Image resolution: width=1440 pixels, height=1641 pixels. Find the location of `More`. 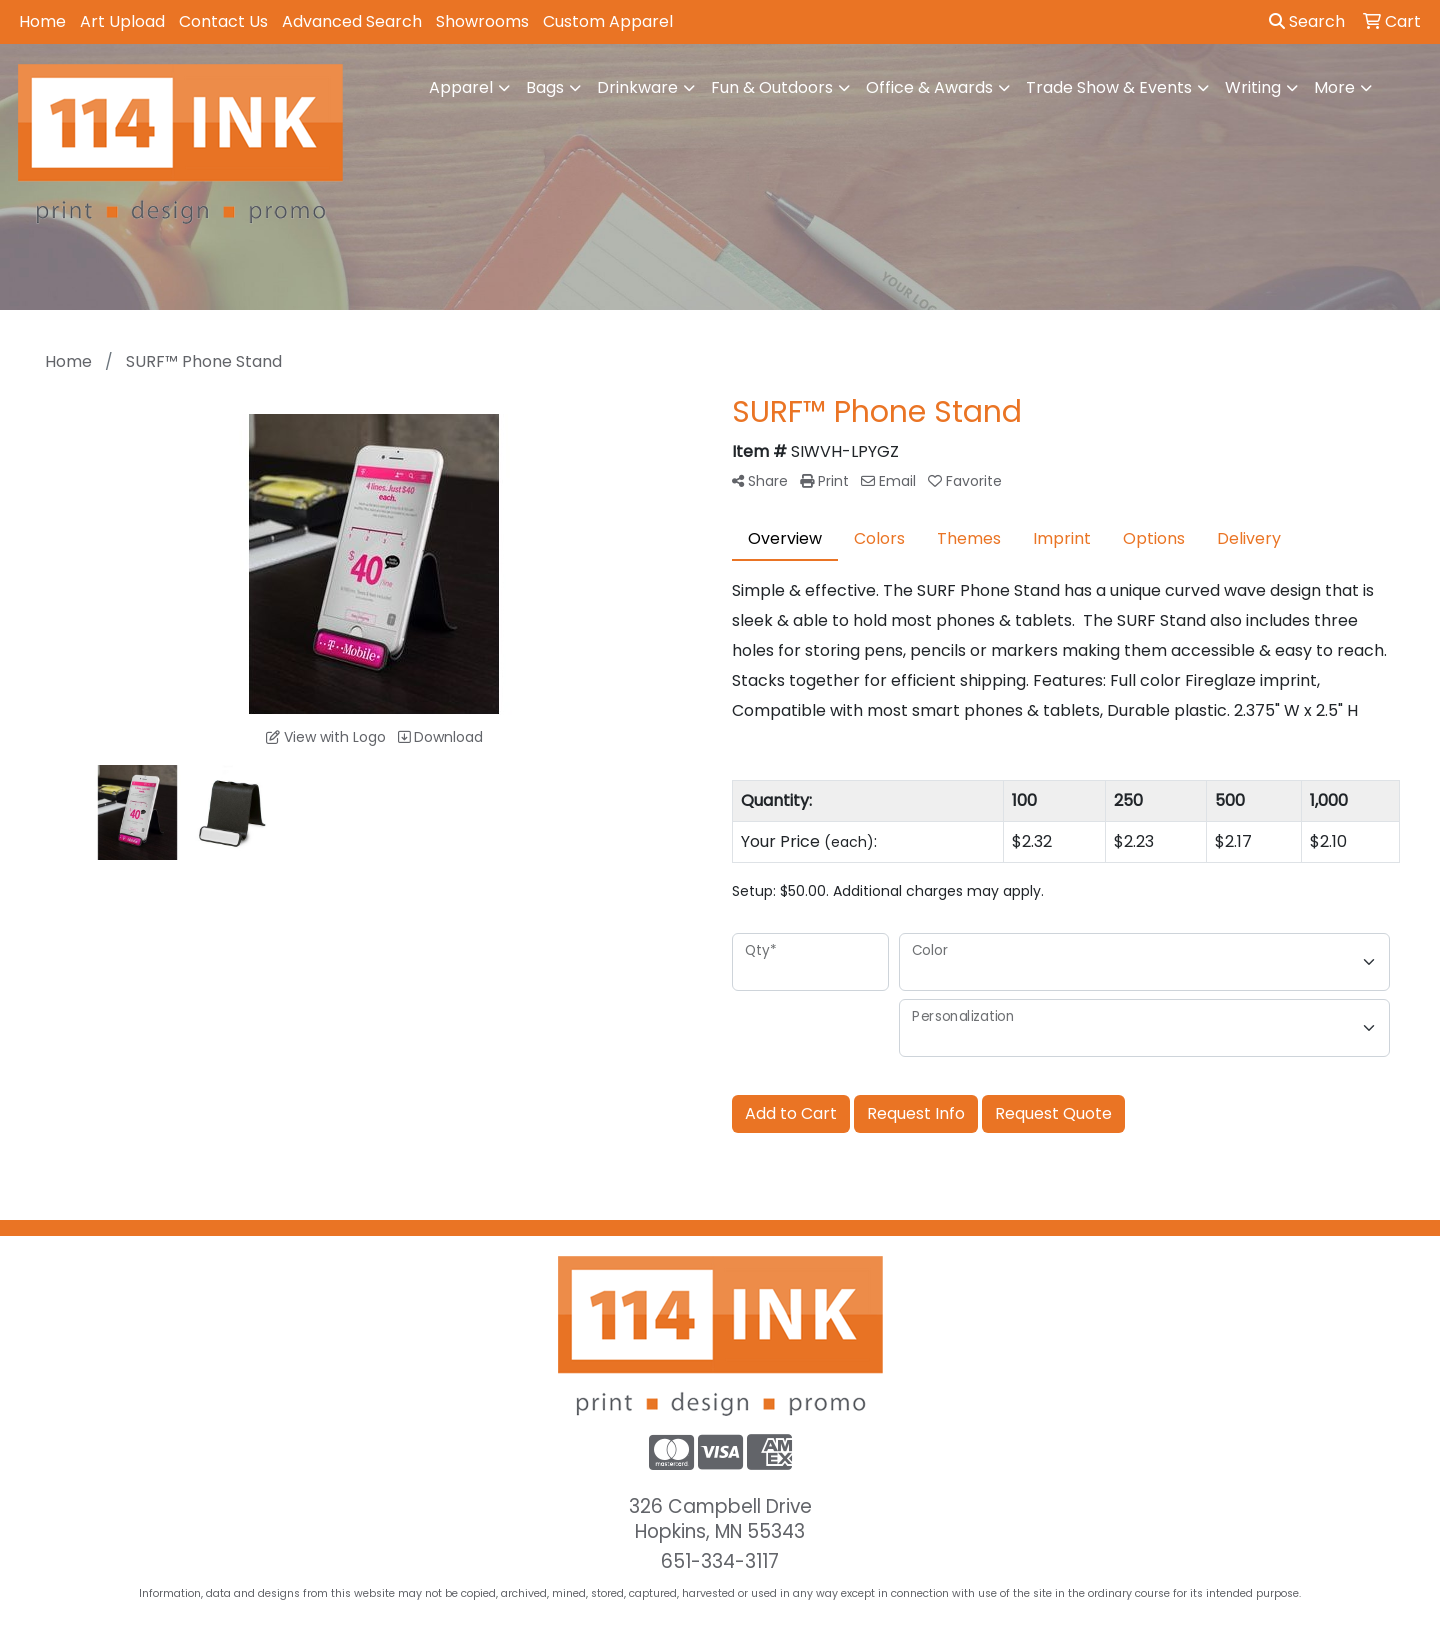

More is located at coordinates (1334, 87).